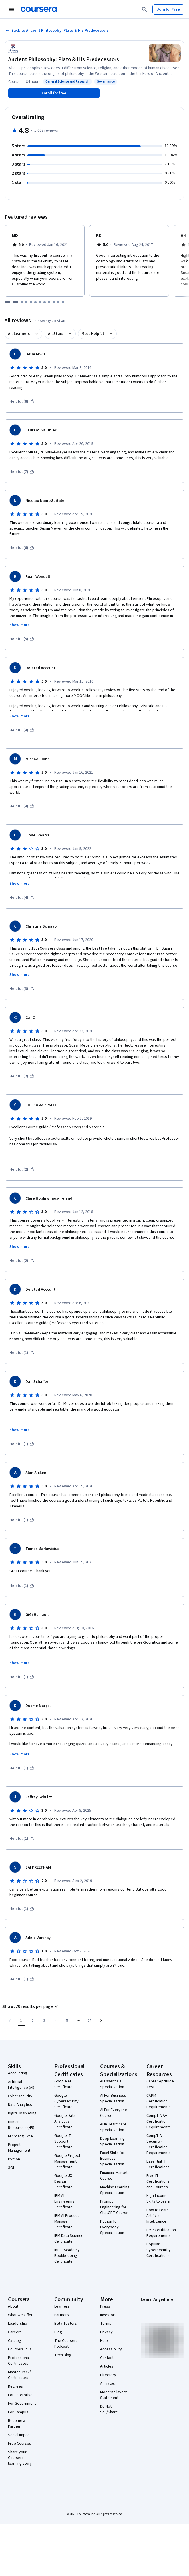  Describe the element at coordinates (20, 2349) in the screenshot. I see `Coursera Plus` at that location.